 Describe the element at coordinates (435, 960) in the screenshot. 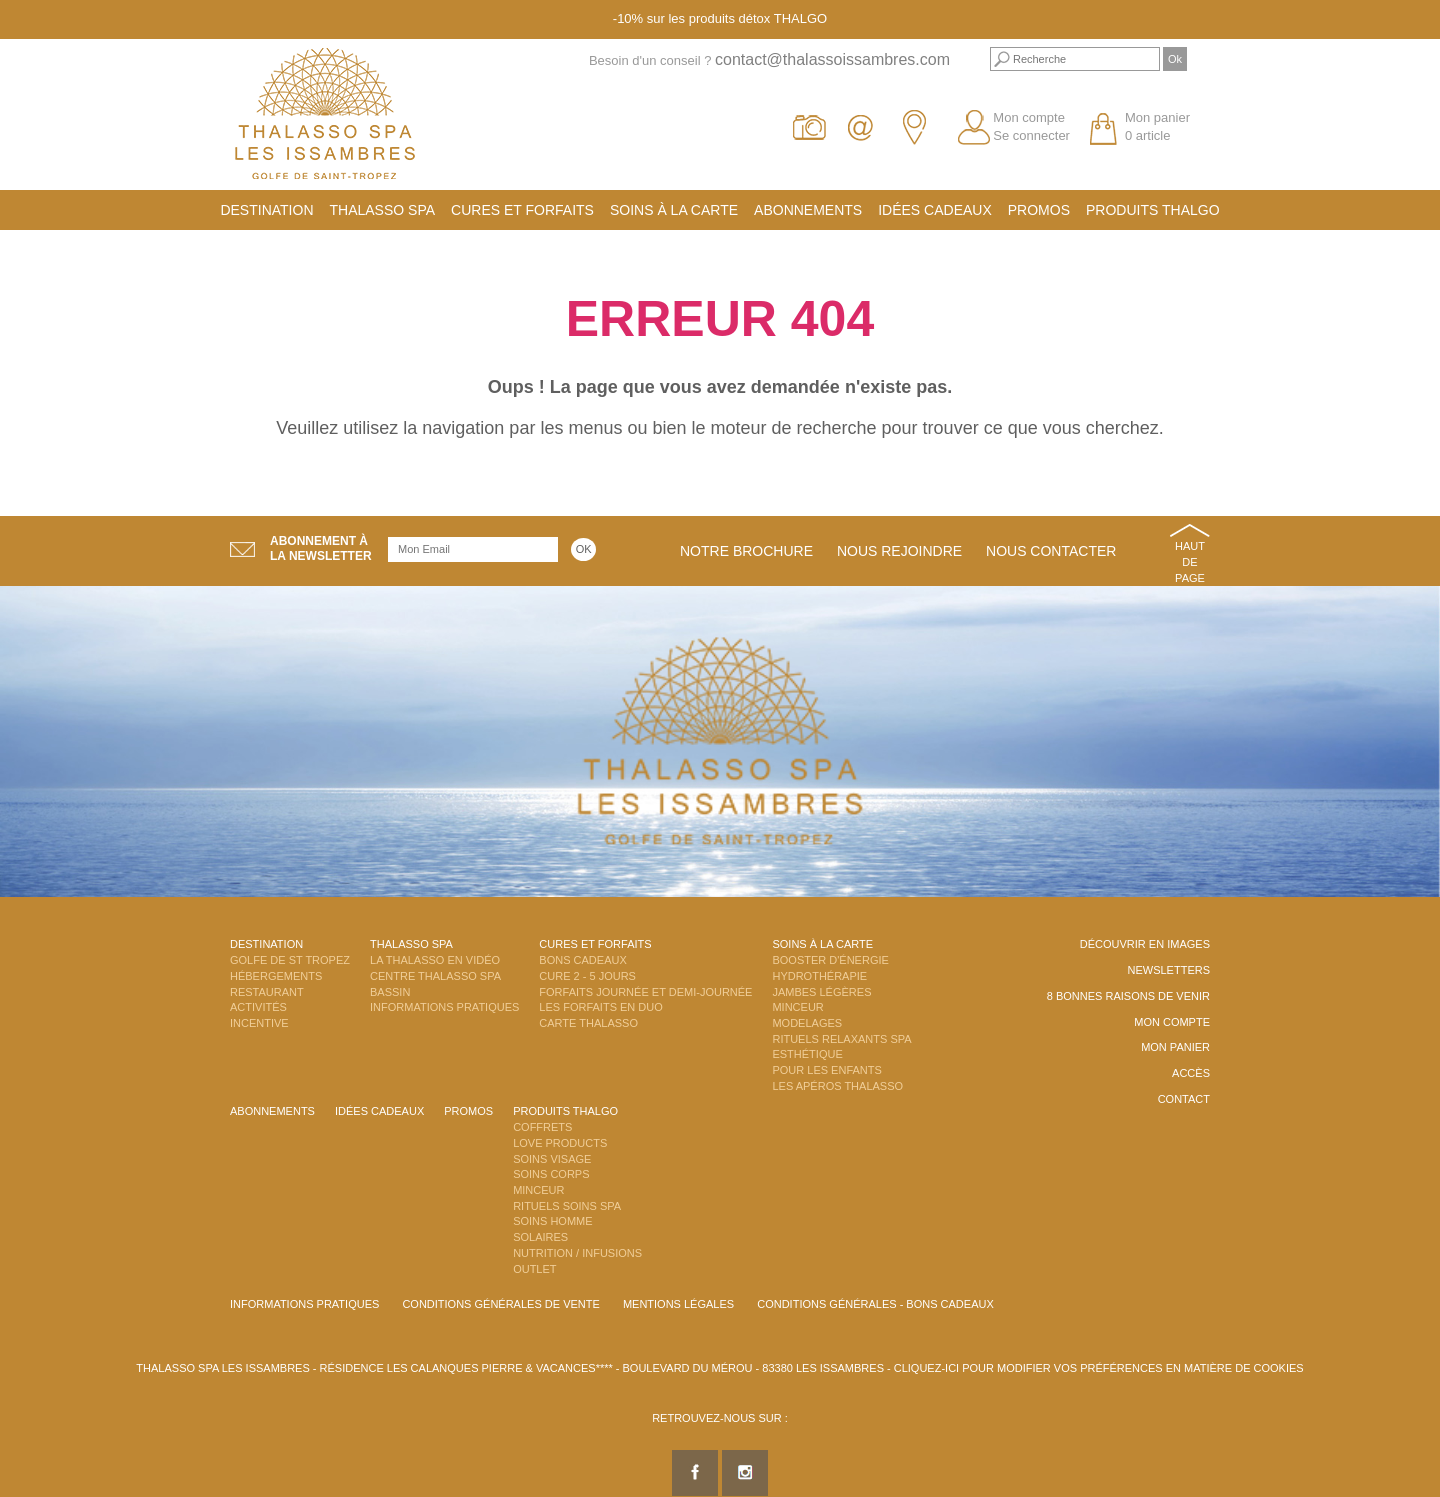

I see `La Thalasso en vidéo` at that location.